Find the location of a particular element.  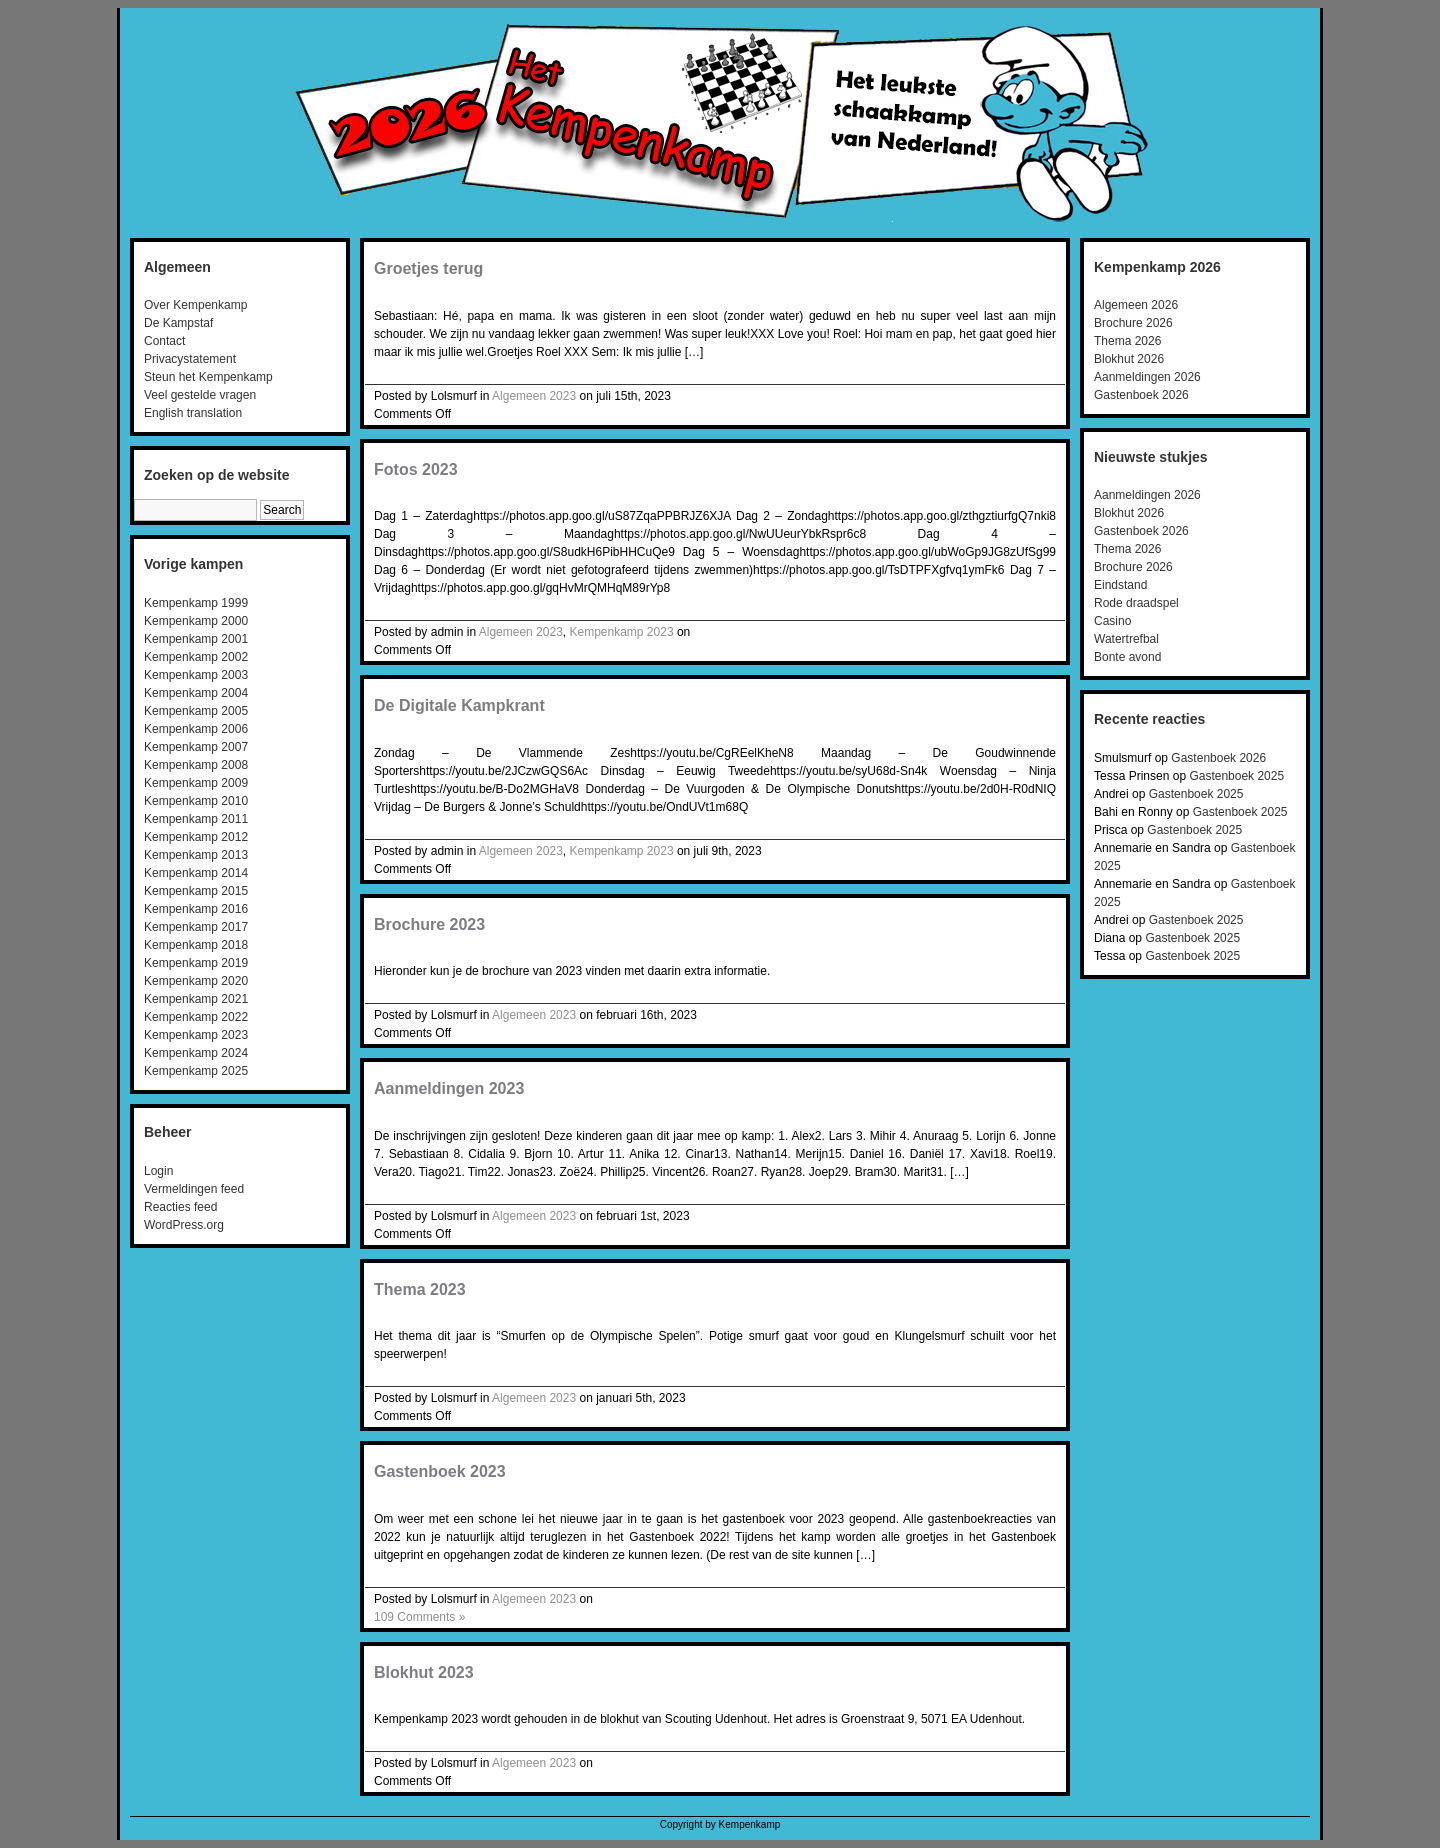

Rode draadspel is located at coordinates (1136, 603).